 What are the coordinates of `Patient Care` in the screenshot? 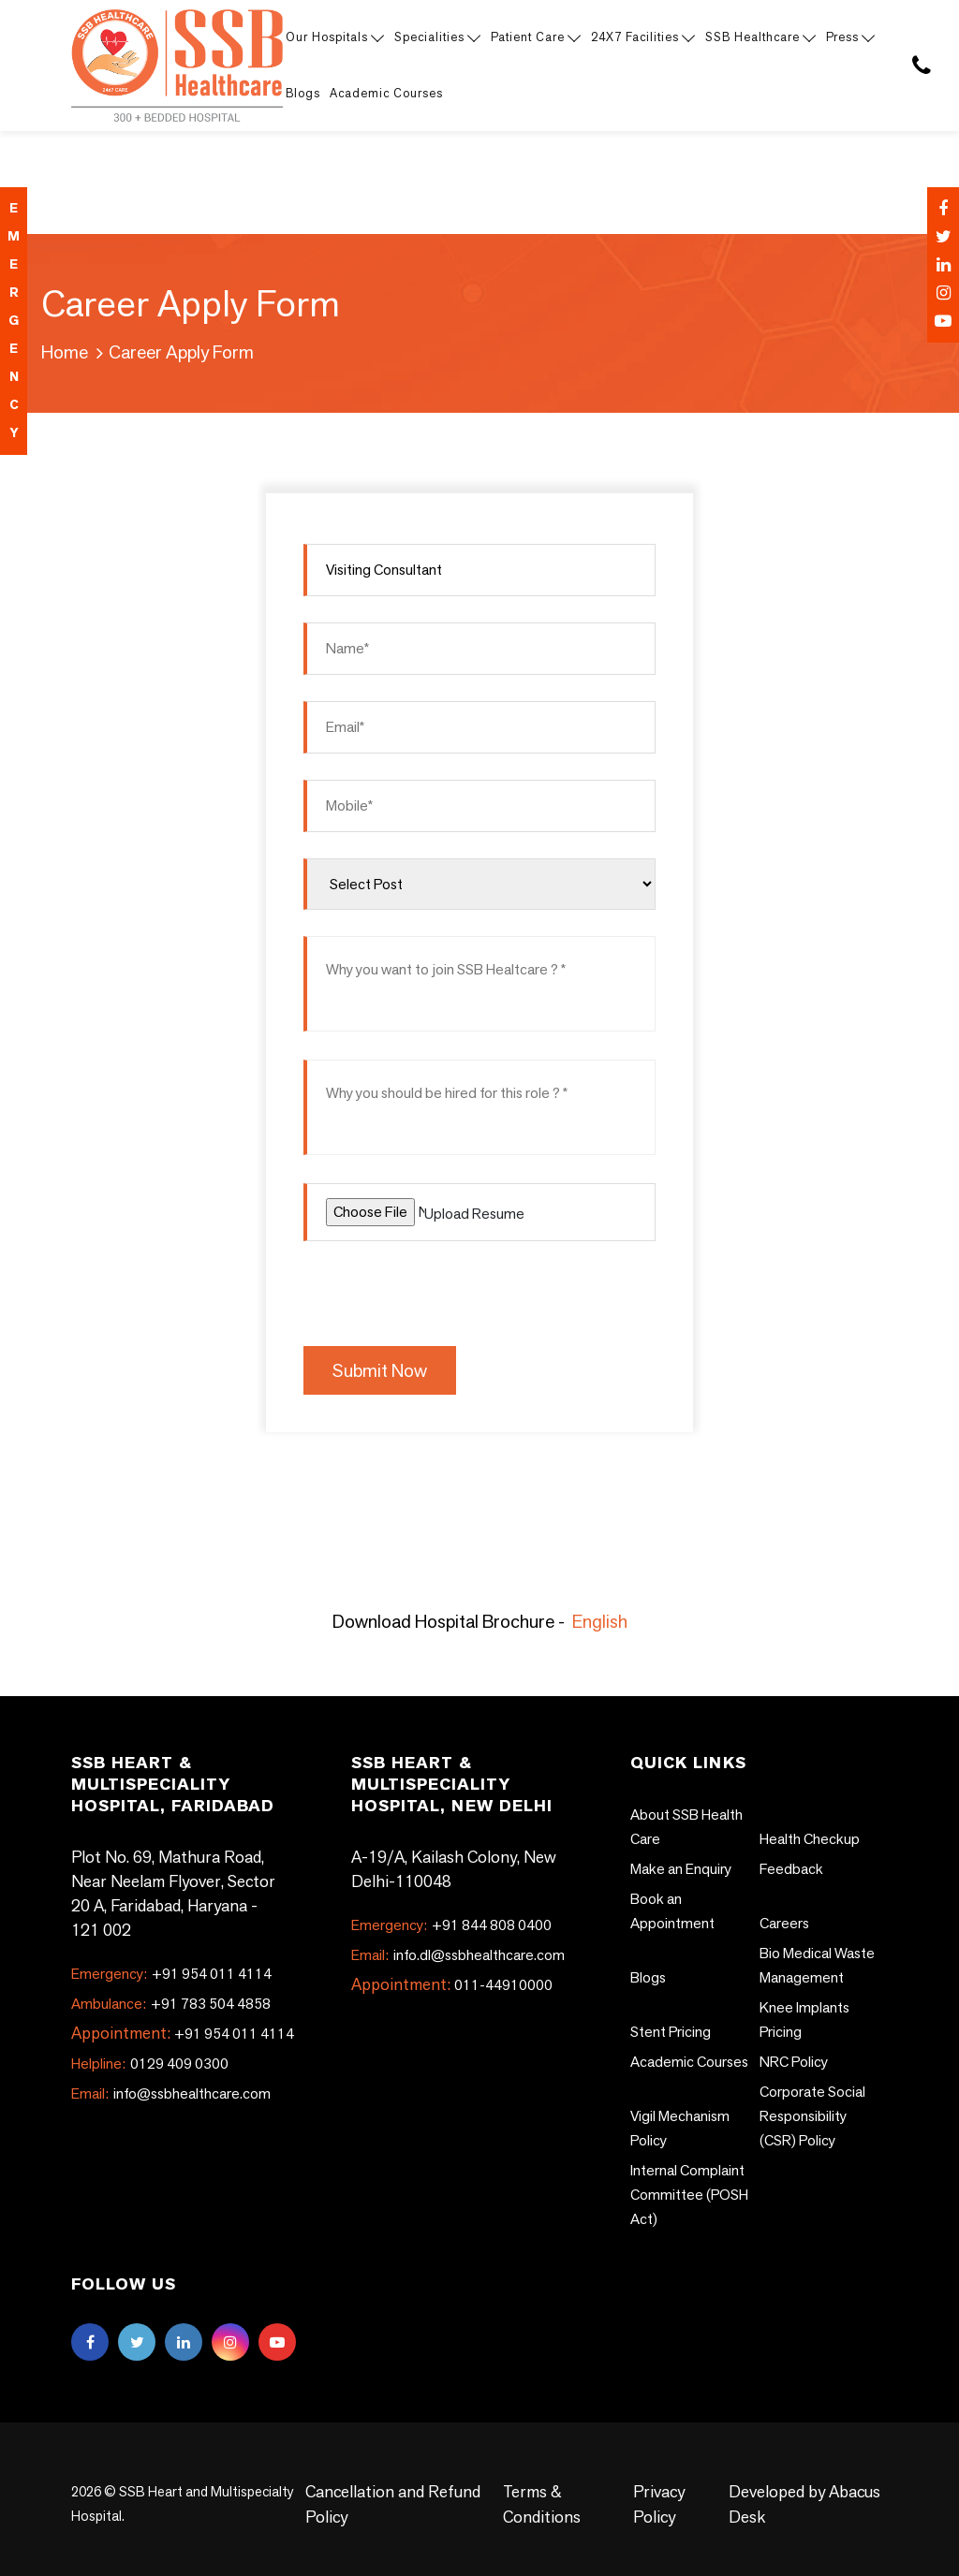 It's located at (535, 37).